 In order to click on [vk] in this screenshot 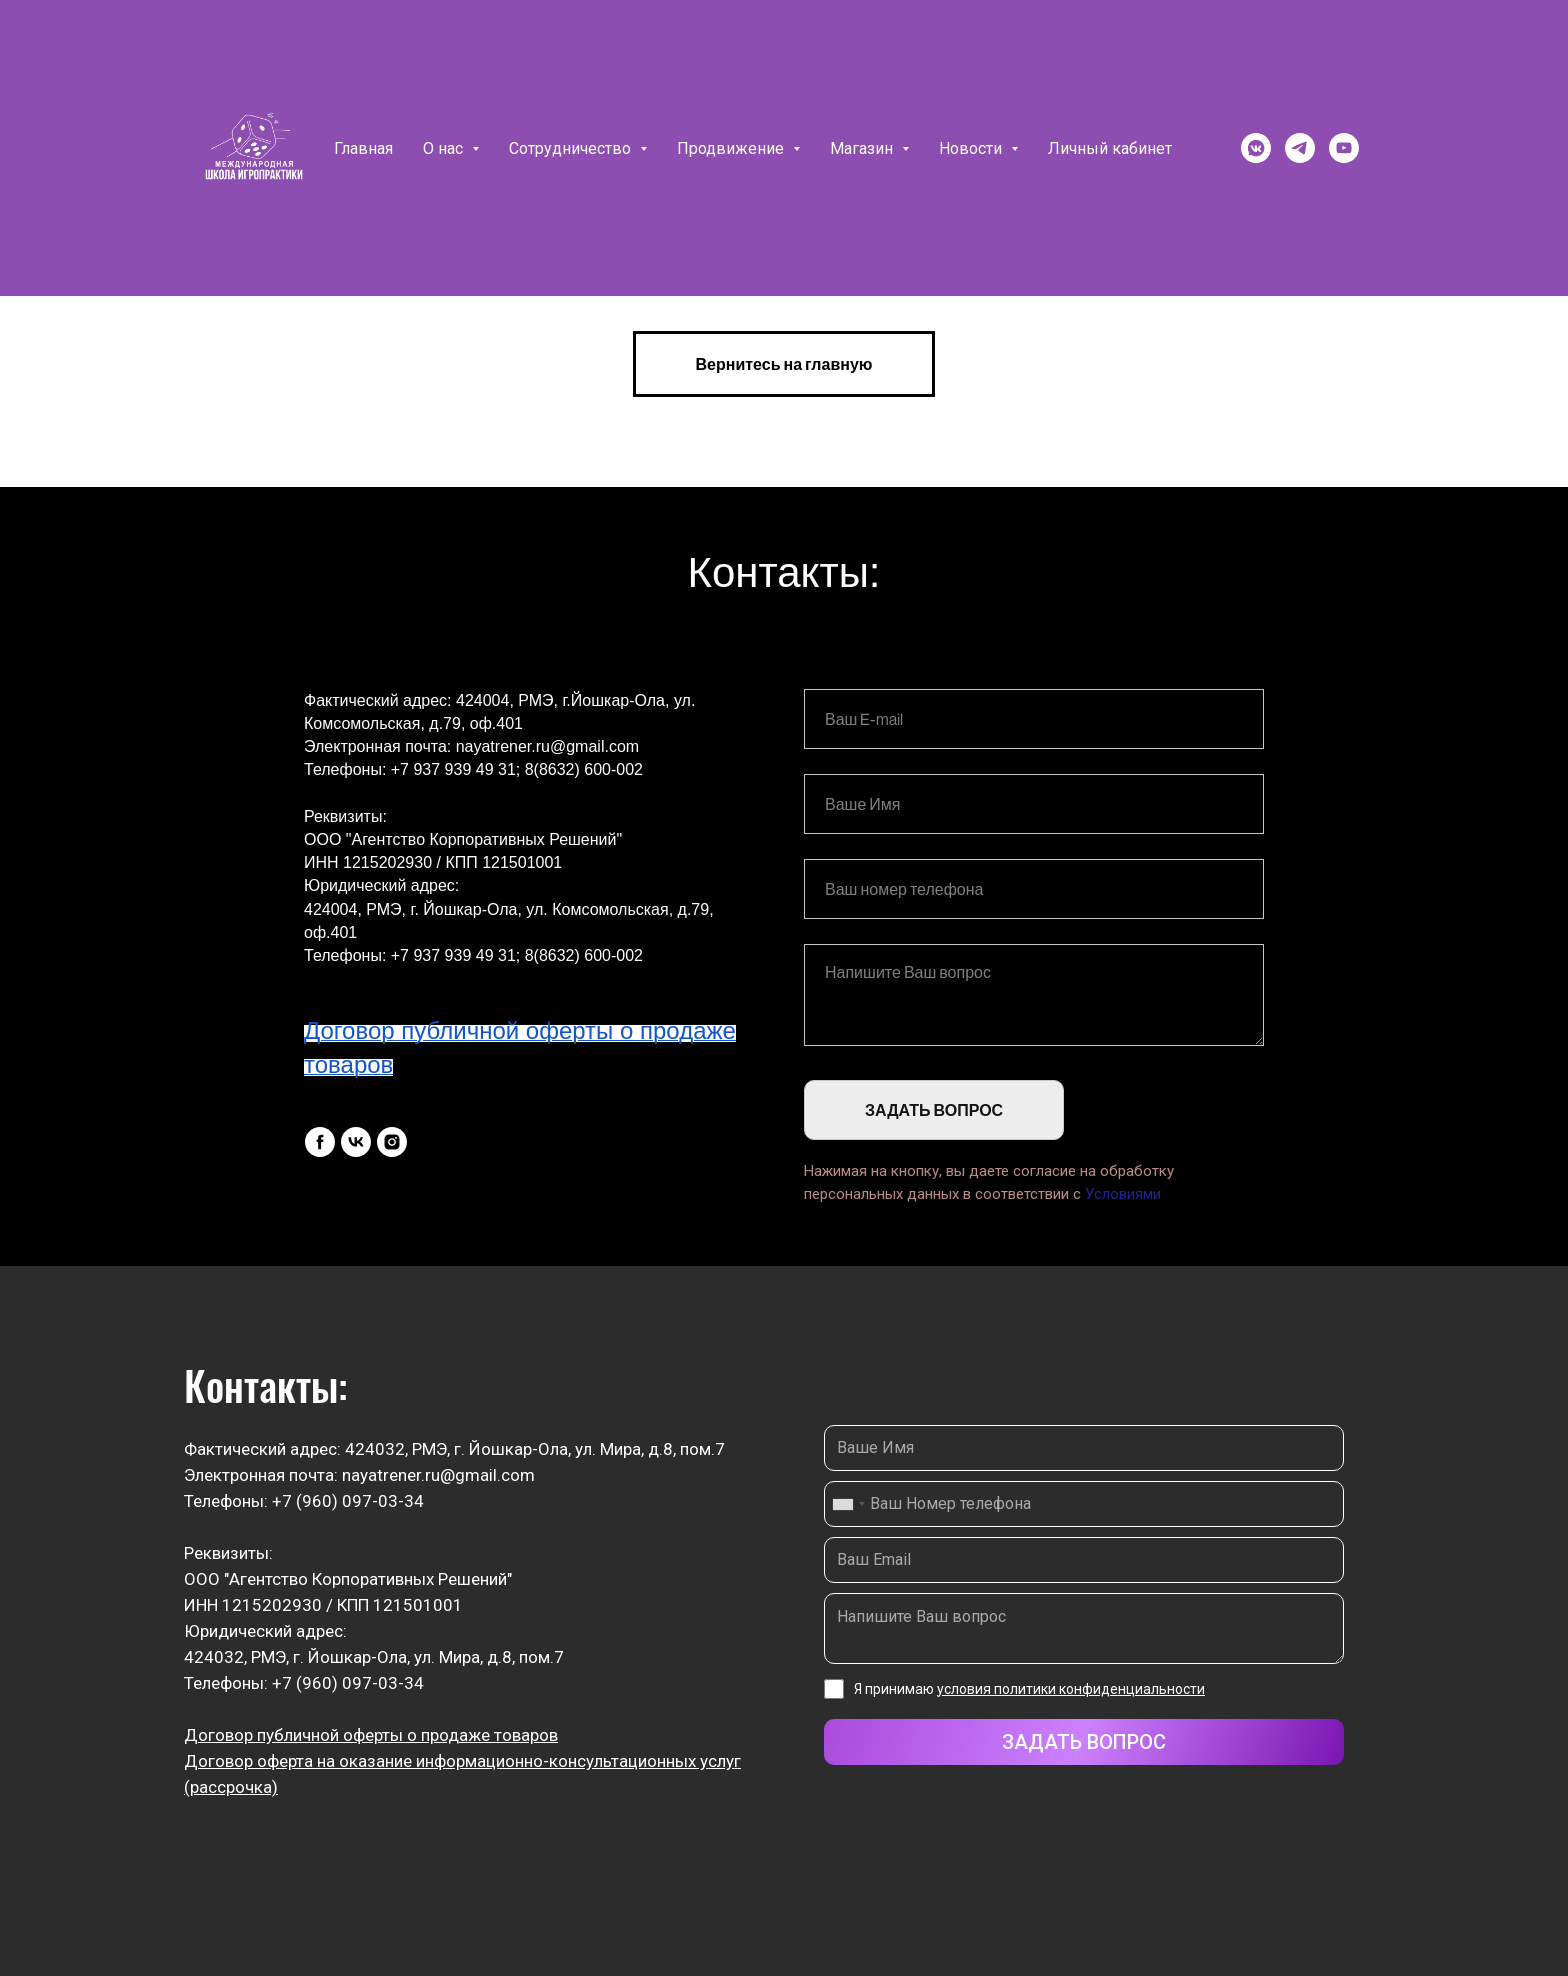, I will do `click(356, 1142)`.